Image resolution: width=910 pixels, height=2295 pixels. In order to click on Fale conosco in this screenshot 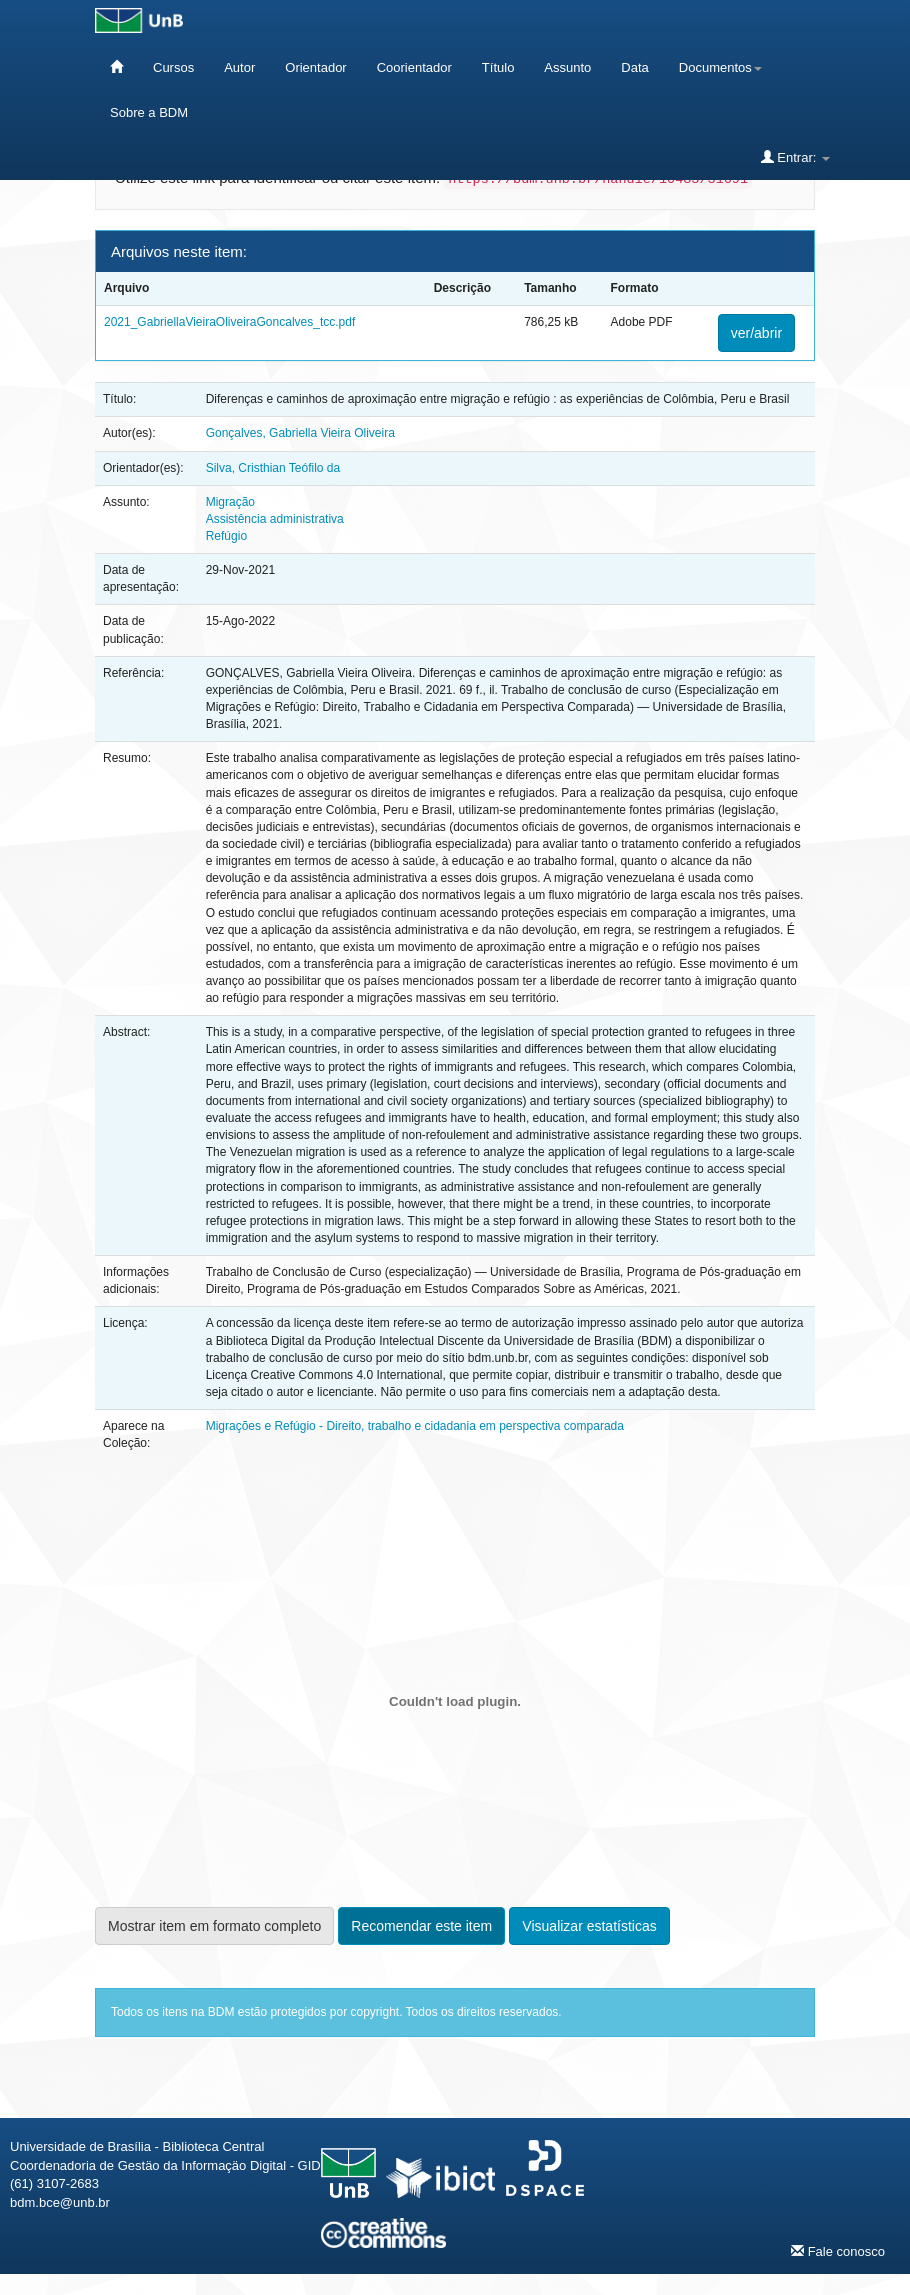, I will do `click(838, 2251)`.